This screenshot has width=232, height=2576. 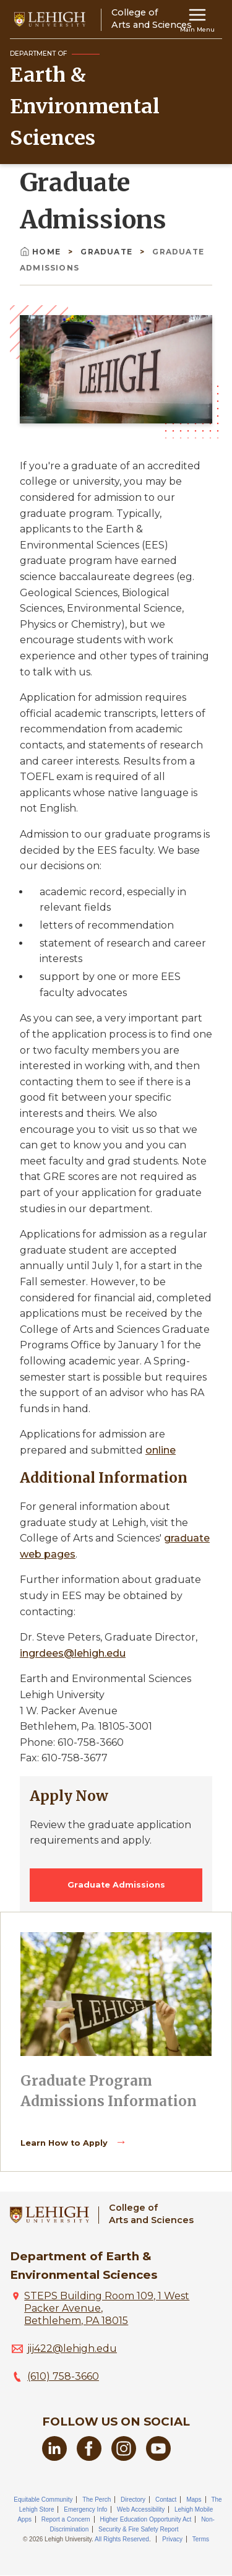 What do you see at coordinates (193, 2499) in the screenshot?
I see `Maps` at bounding box center [193, 2499].